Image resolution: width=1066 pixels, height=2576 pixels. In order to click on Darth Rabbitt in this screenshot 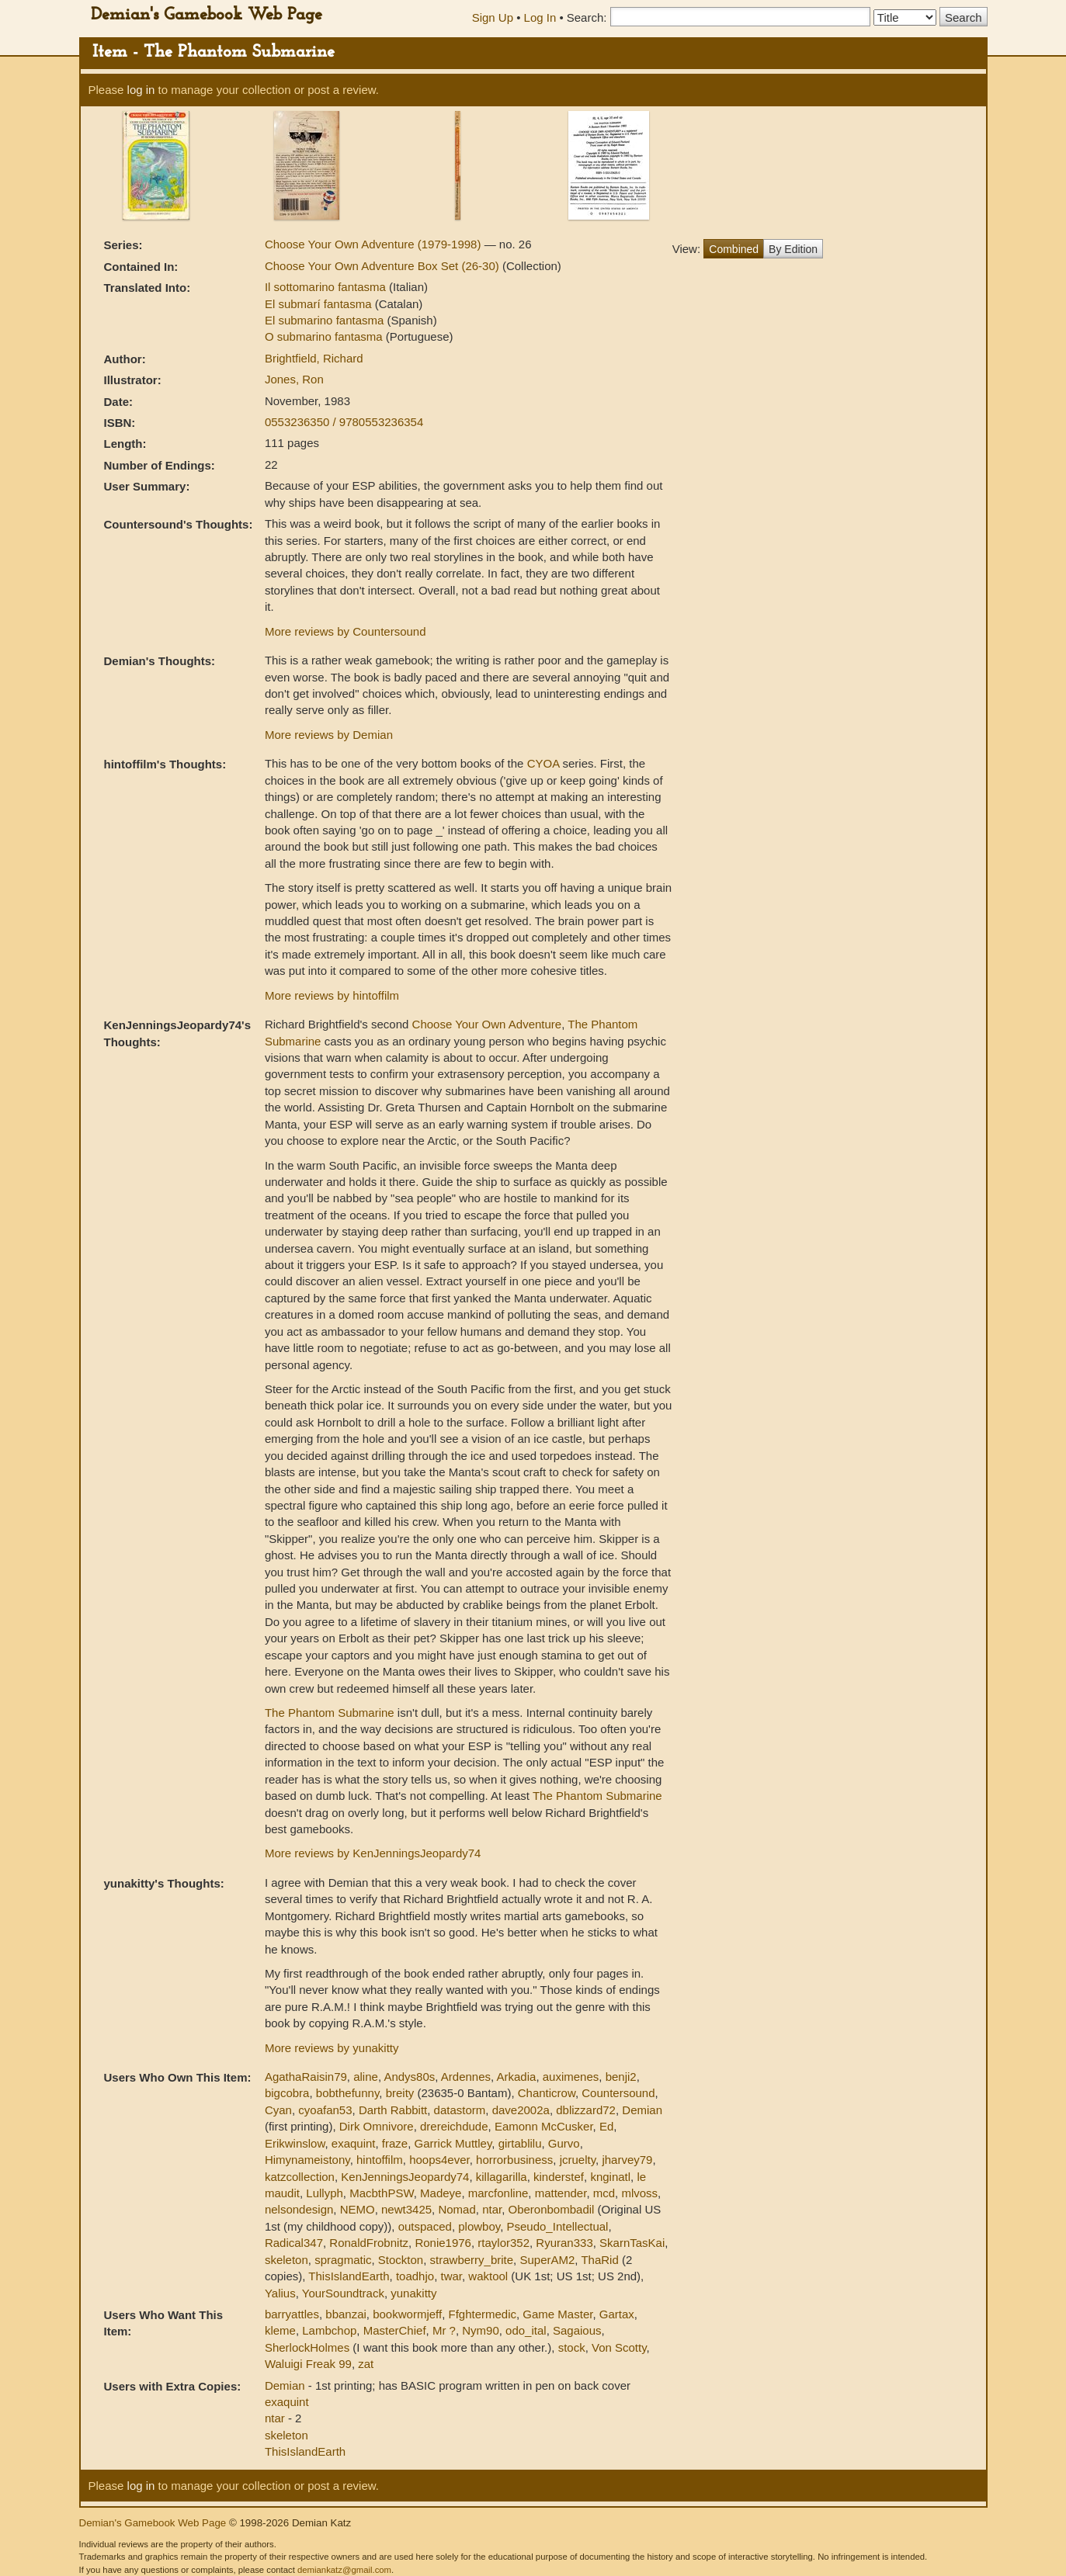, I will do `click(393, 2110)`.